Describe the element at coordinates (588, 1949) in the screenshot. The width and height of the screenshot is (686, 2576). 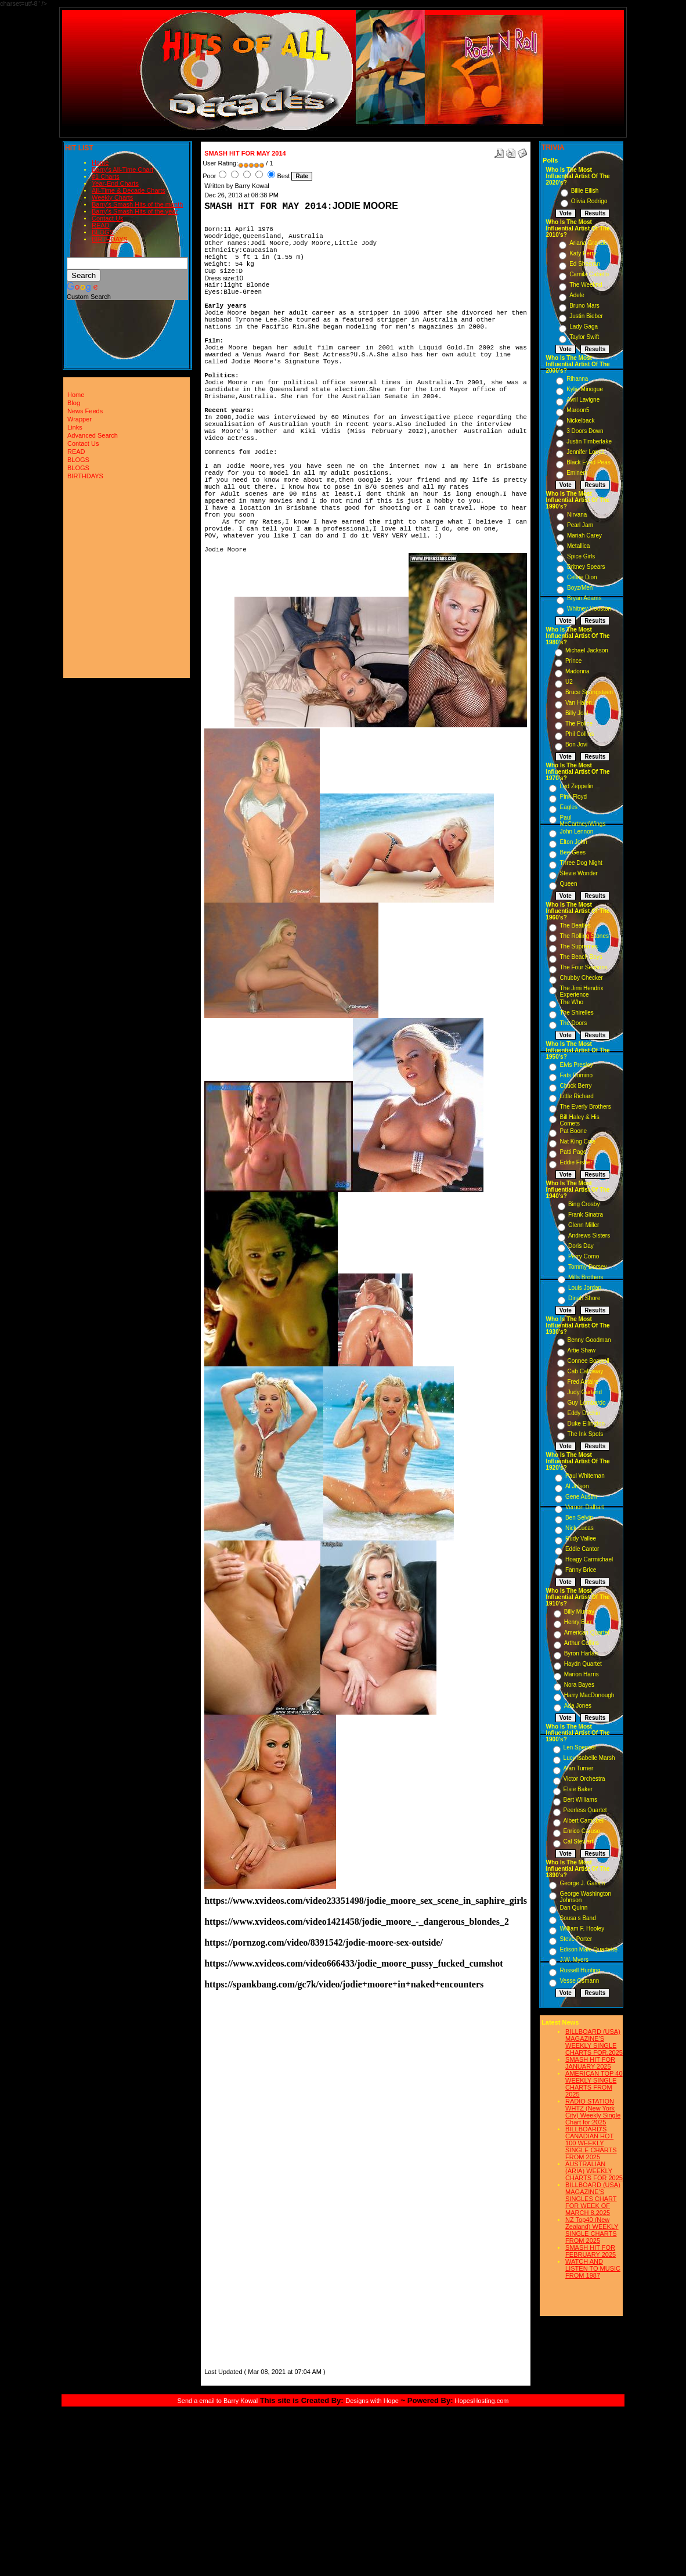
I see `Edison Male Quartette` at that location.